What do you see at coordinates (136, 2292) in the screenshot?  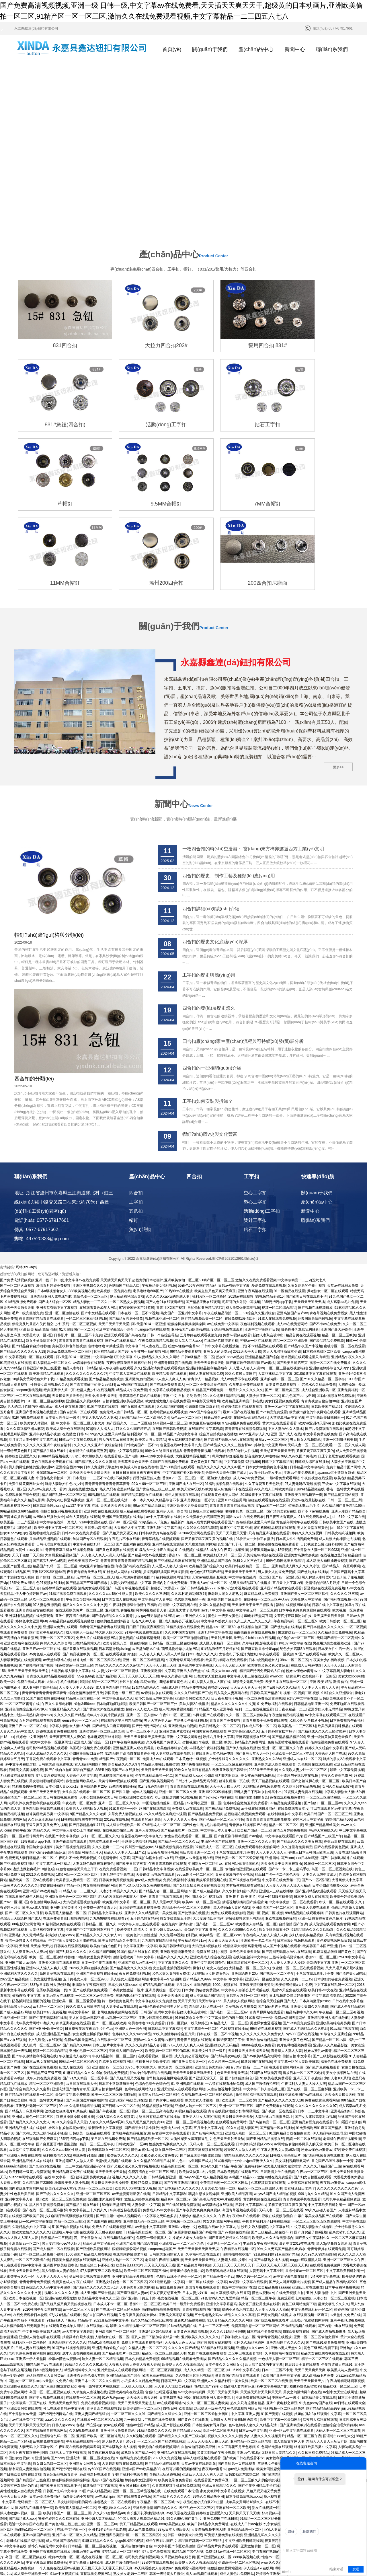 I see `天天日天天舔天天射进去` at bounding box center [136, 2292].